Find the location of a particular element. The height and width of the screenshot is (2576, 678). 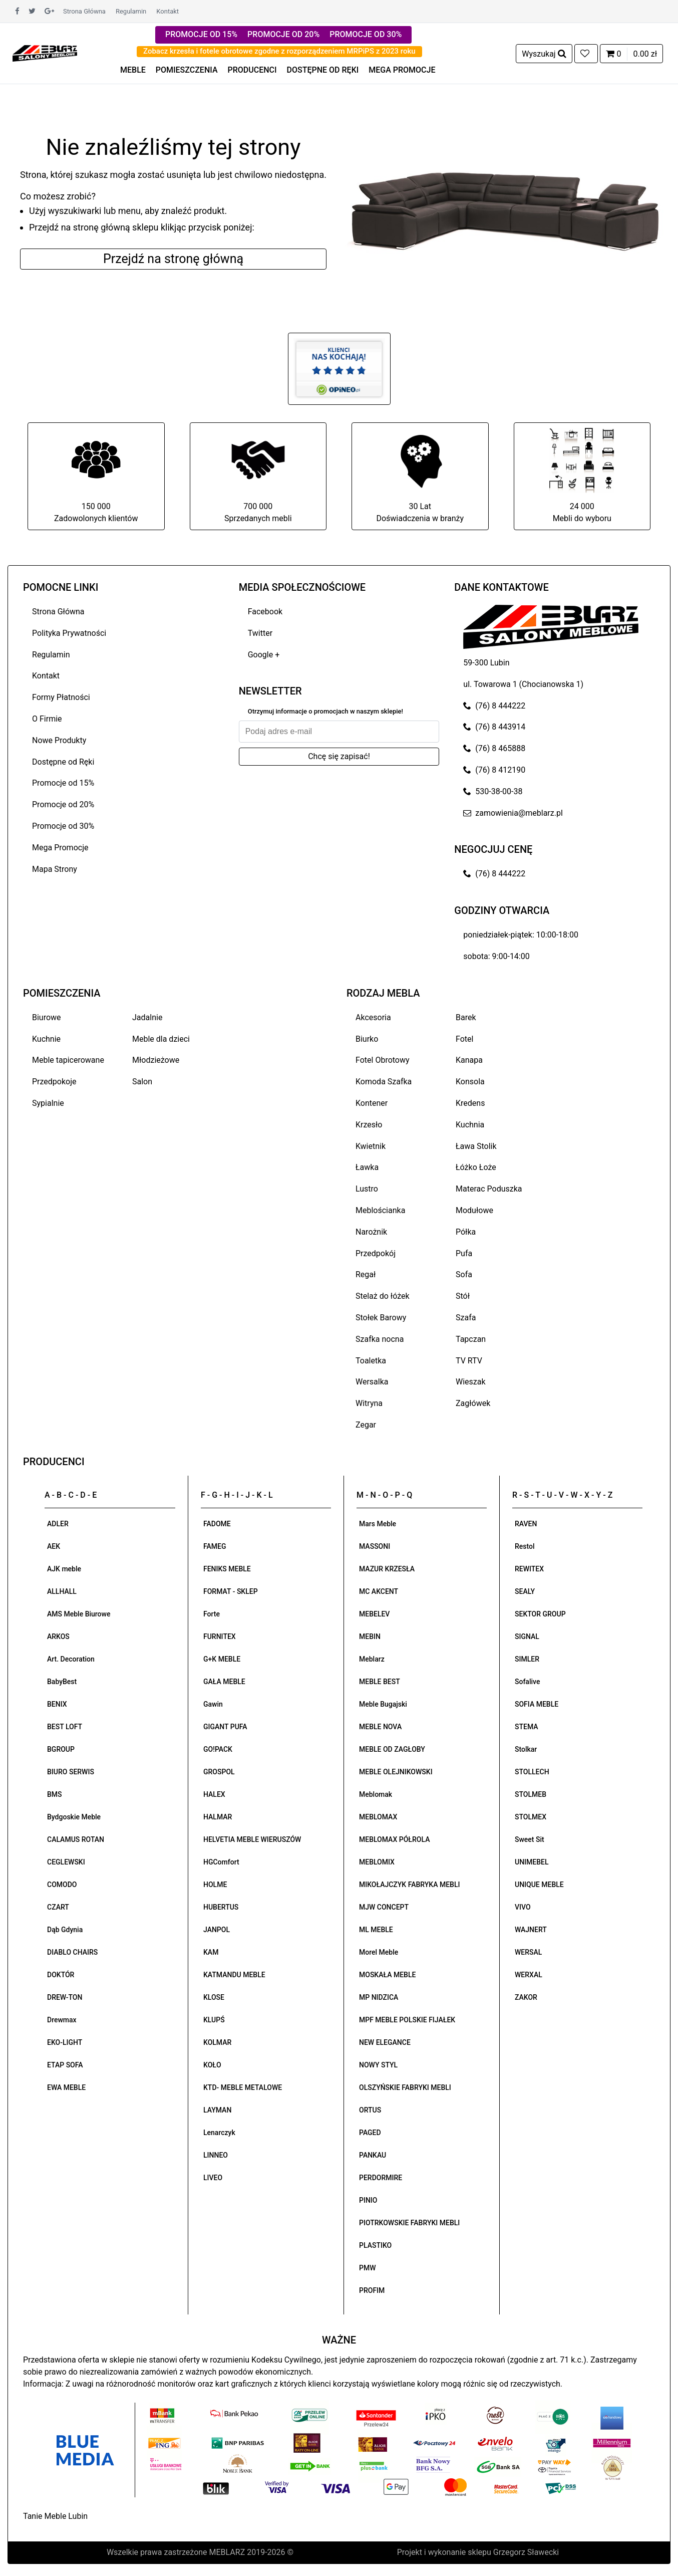

WERSAL is located at coordinates (528, 1952).